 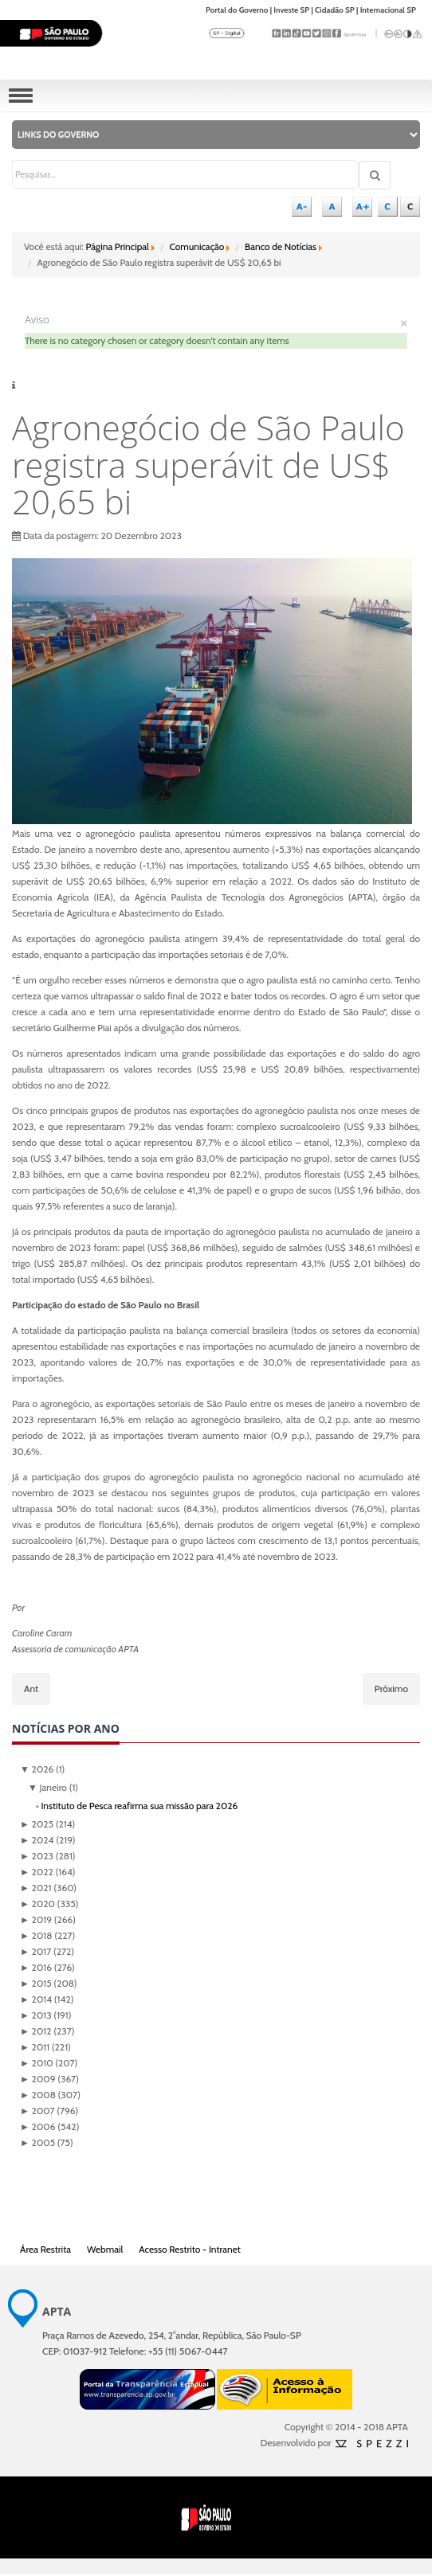 I want to click on Internacional SP, so click(x=388, y=10).